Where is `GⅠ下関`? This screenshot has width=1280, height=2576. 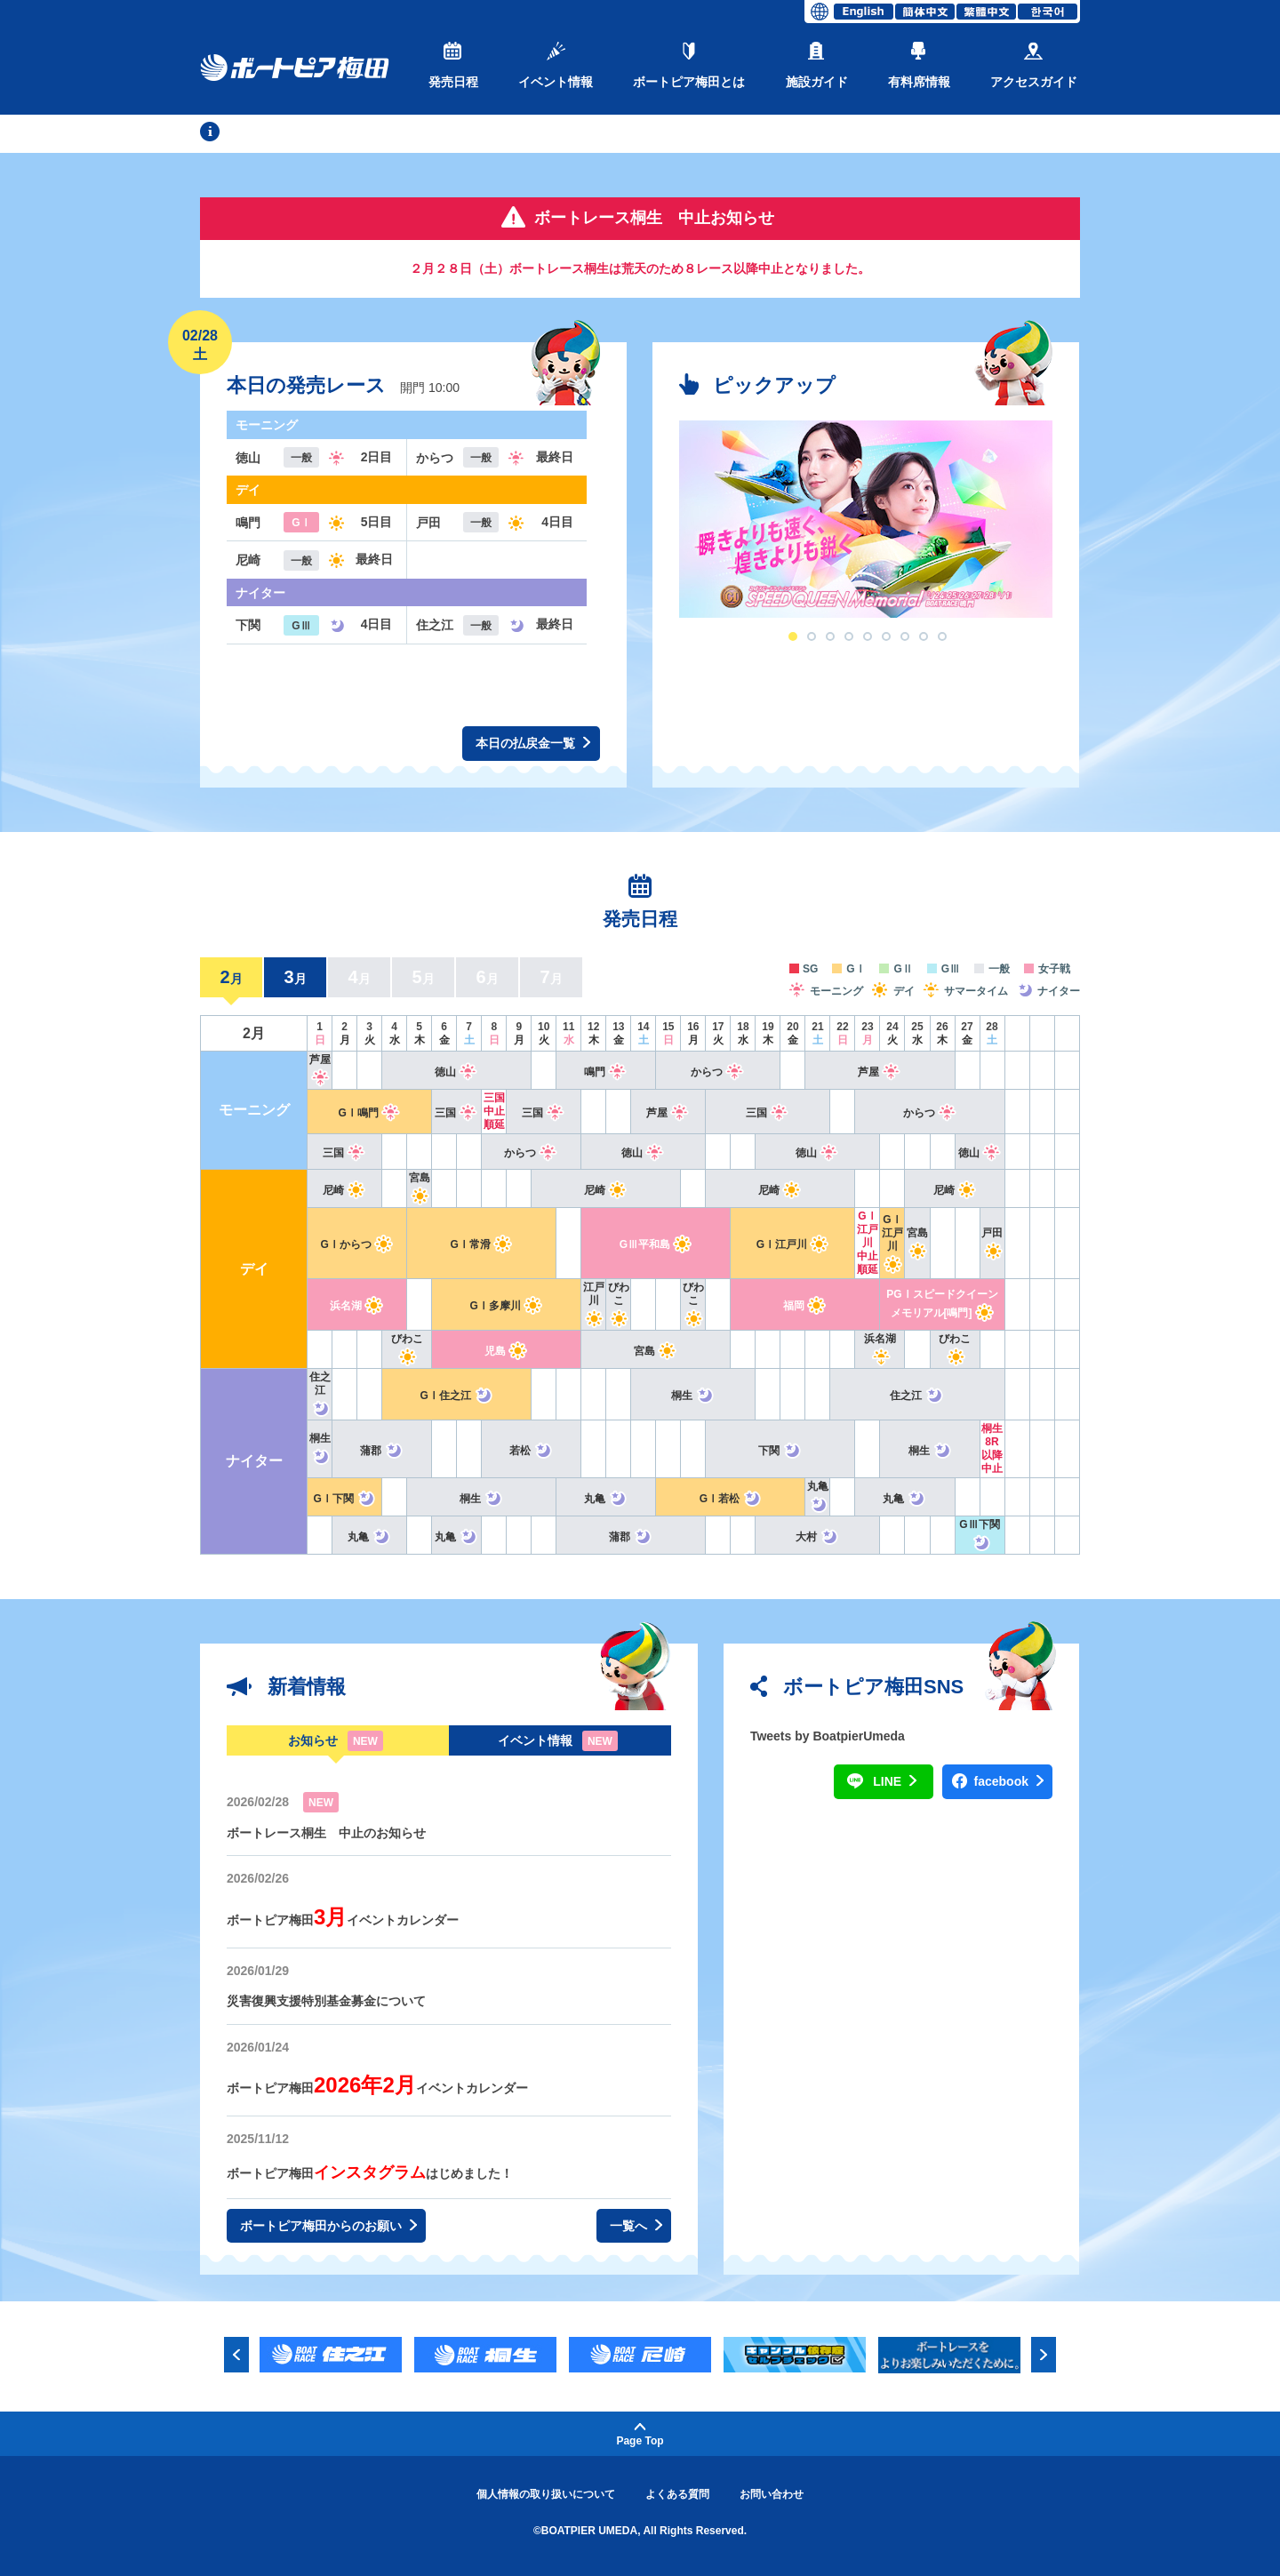 GⅠ下関 is located at coordinates (344, 1498).